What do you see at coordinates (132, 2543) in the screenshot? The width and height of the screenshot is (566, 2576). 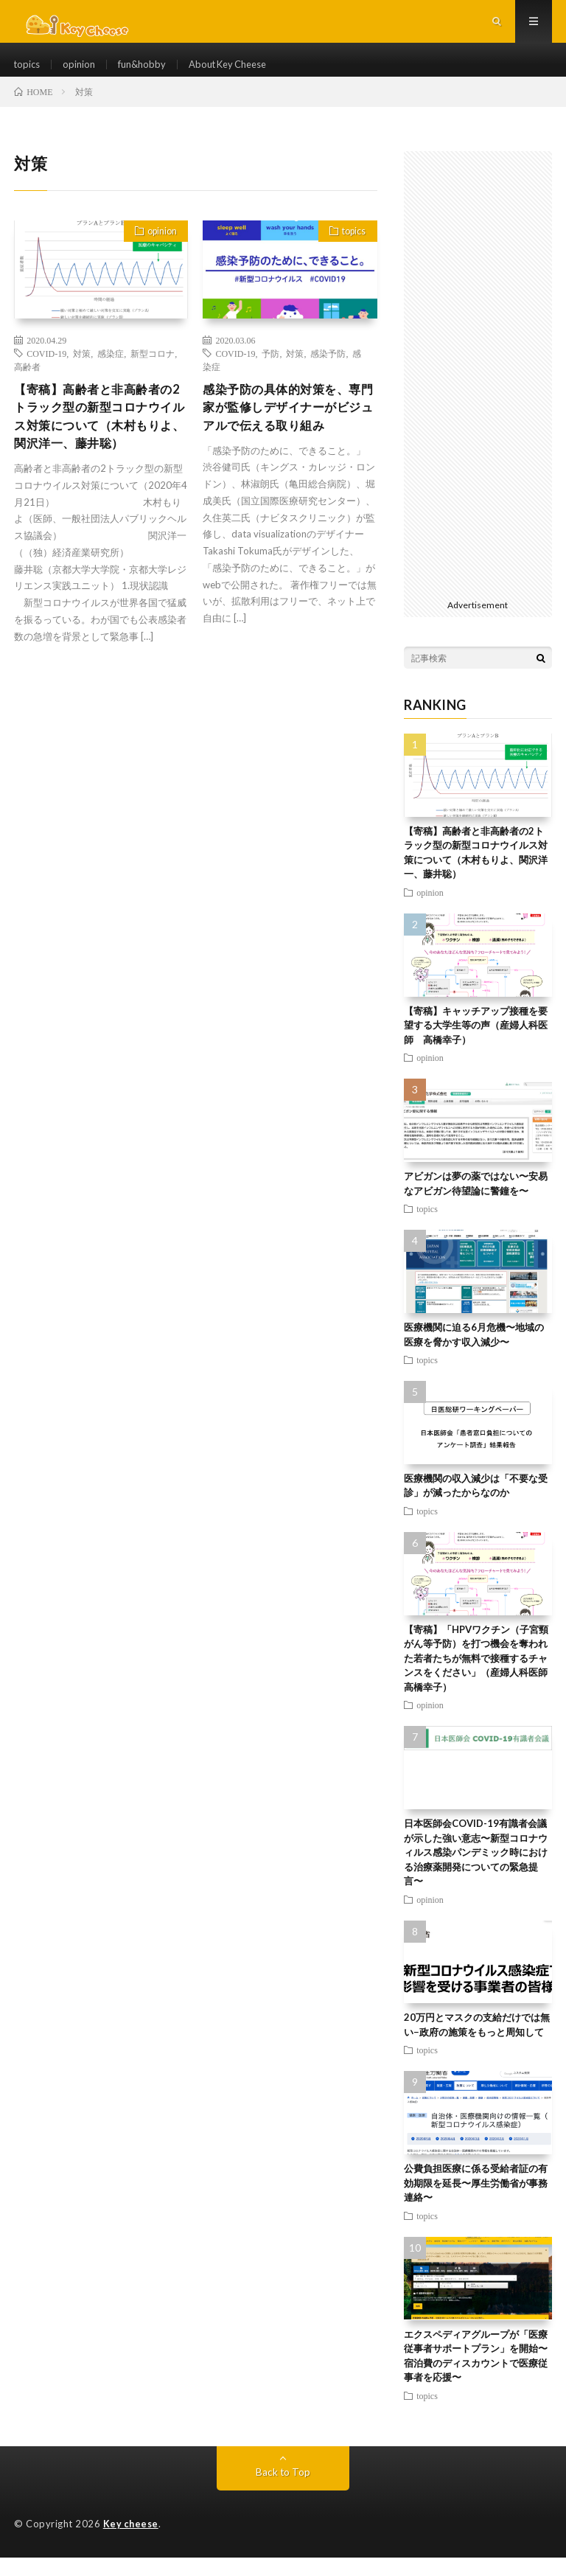 I see `Key cheese` at bounding box center [132, 2543].